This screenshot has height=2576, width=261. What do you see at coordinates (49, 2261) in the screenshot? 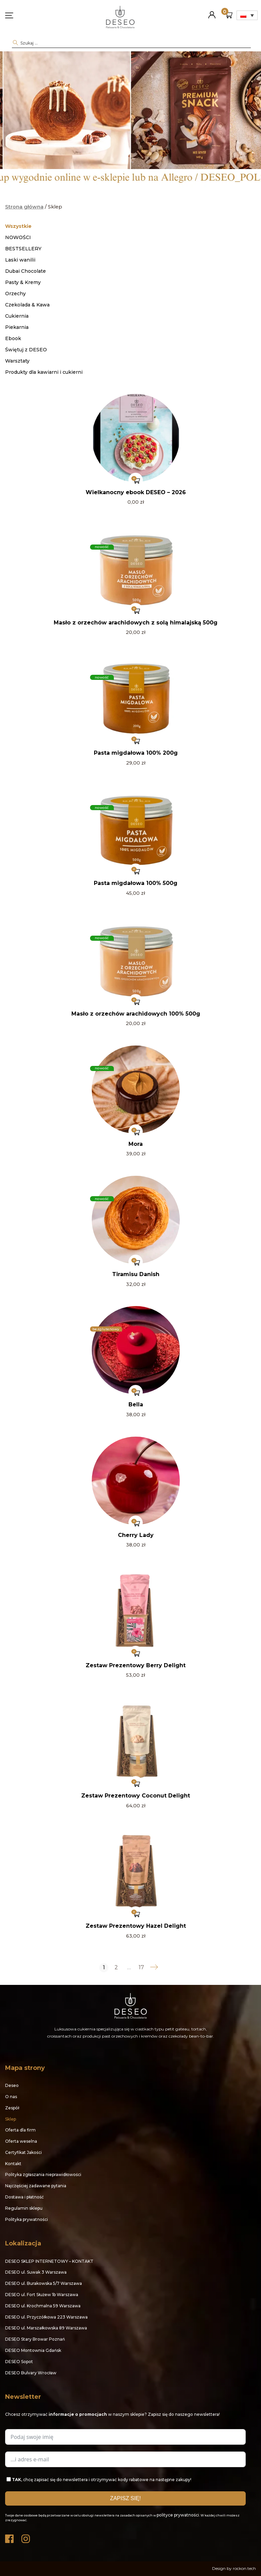
I see `DESEO SKLEP INTERNETOWY – KONTAKT` at bounding box center [49, 2261].